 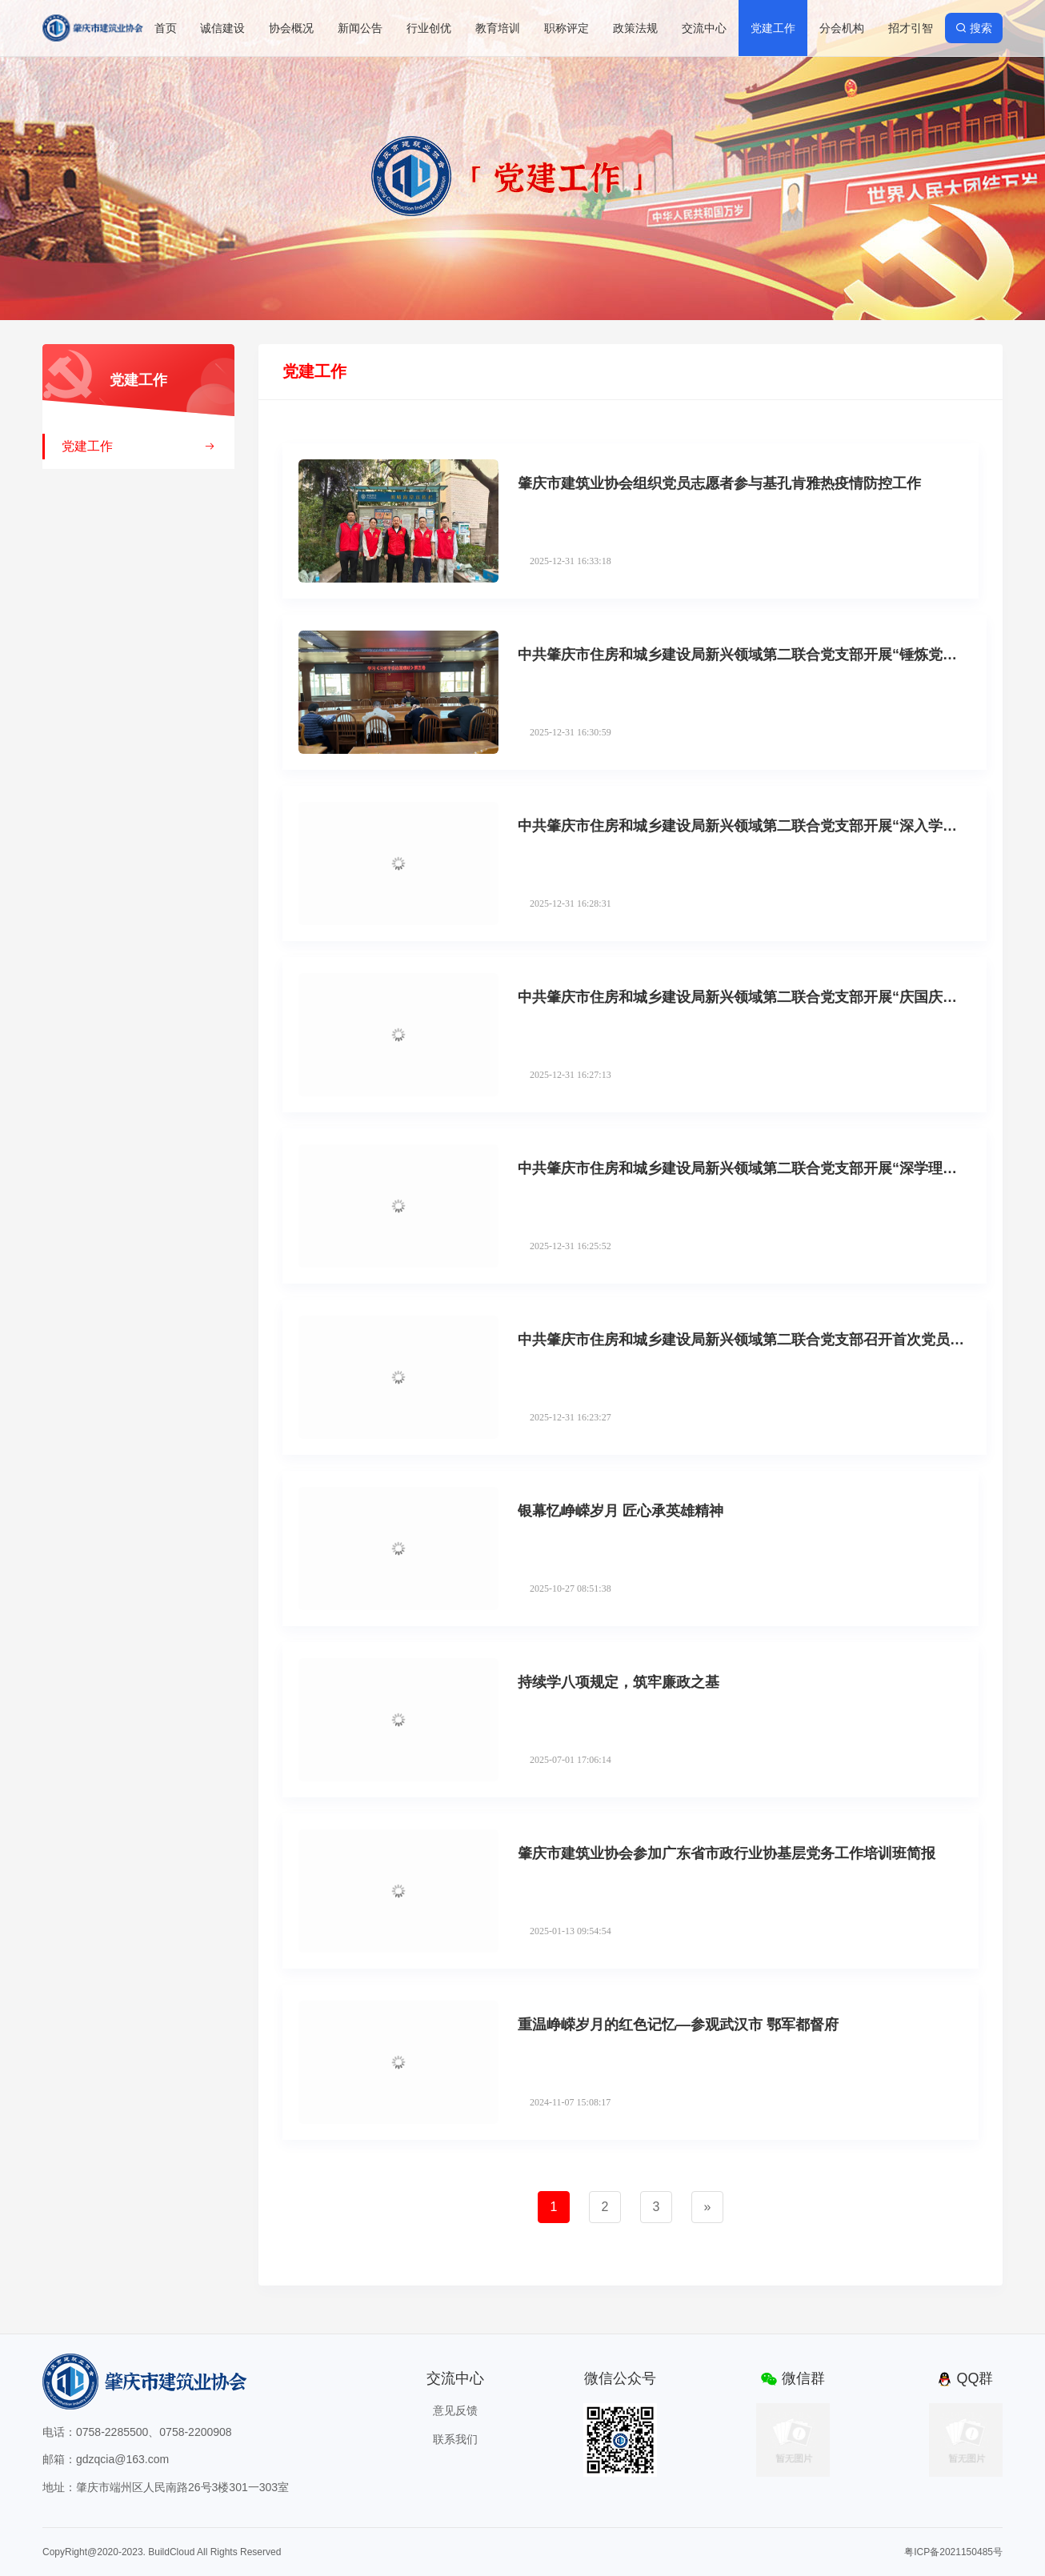 What do you see at coordinates (973, 28) in the screenshot?
I see ` 搜索` at bounding box center [973, 28].